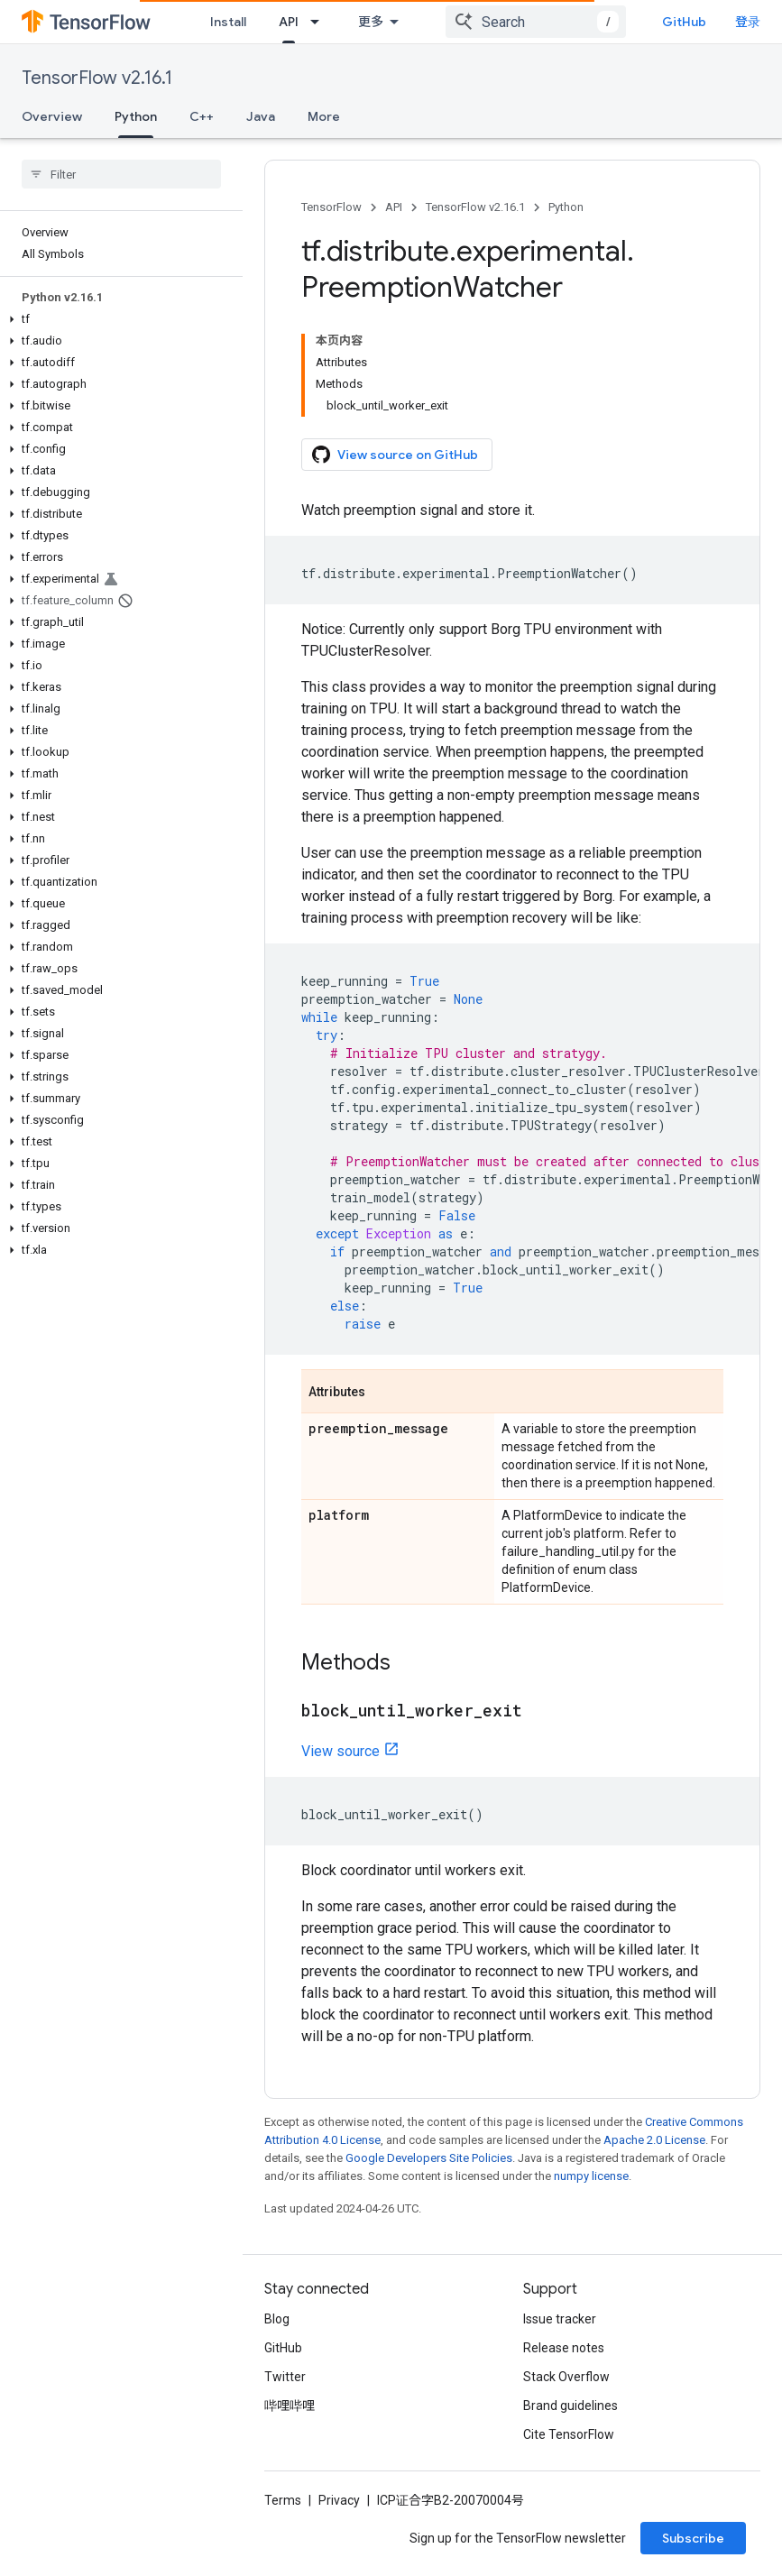  I want to click on API, so click(393, 207).